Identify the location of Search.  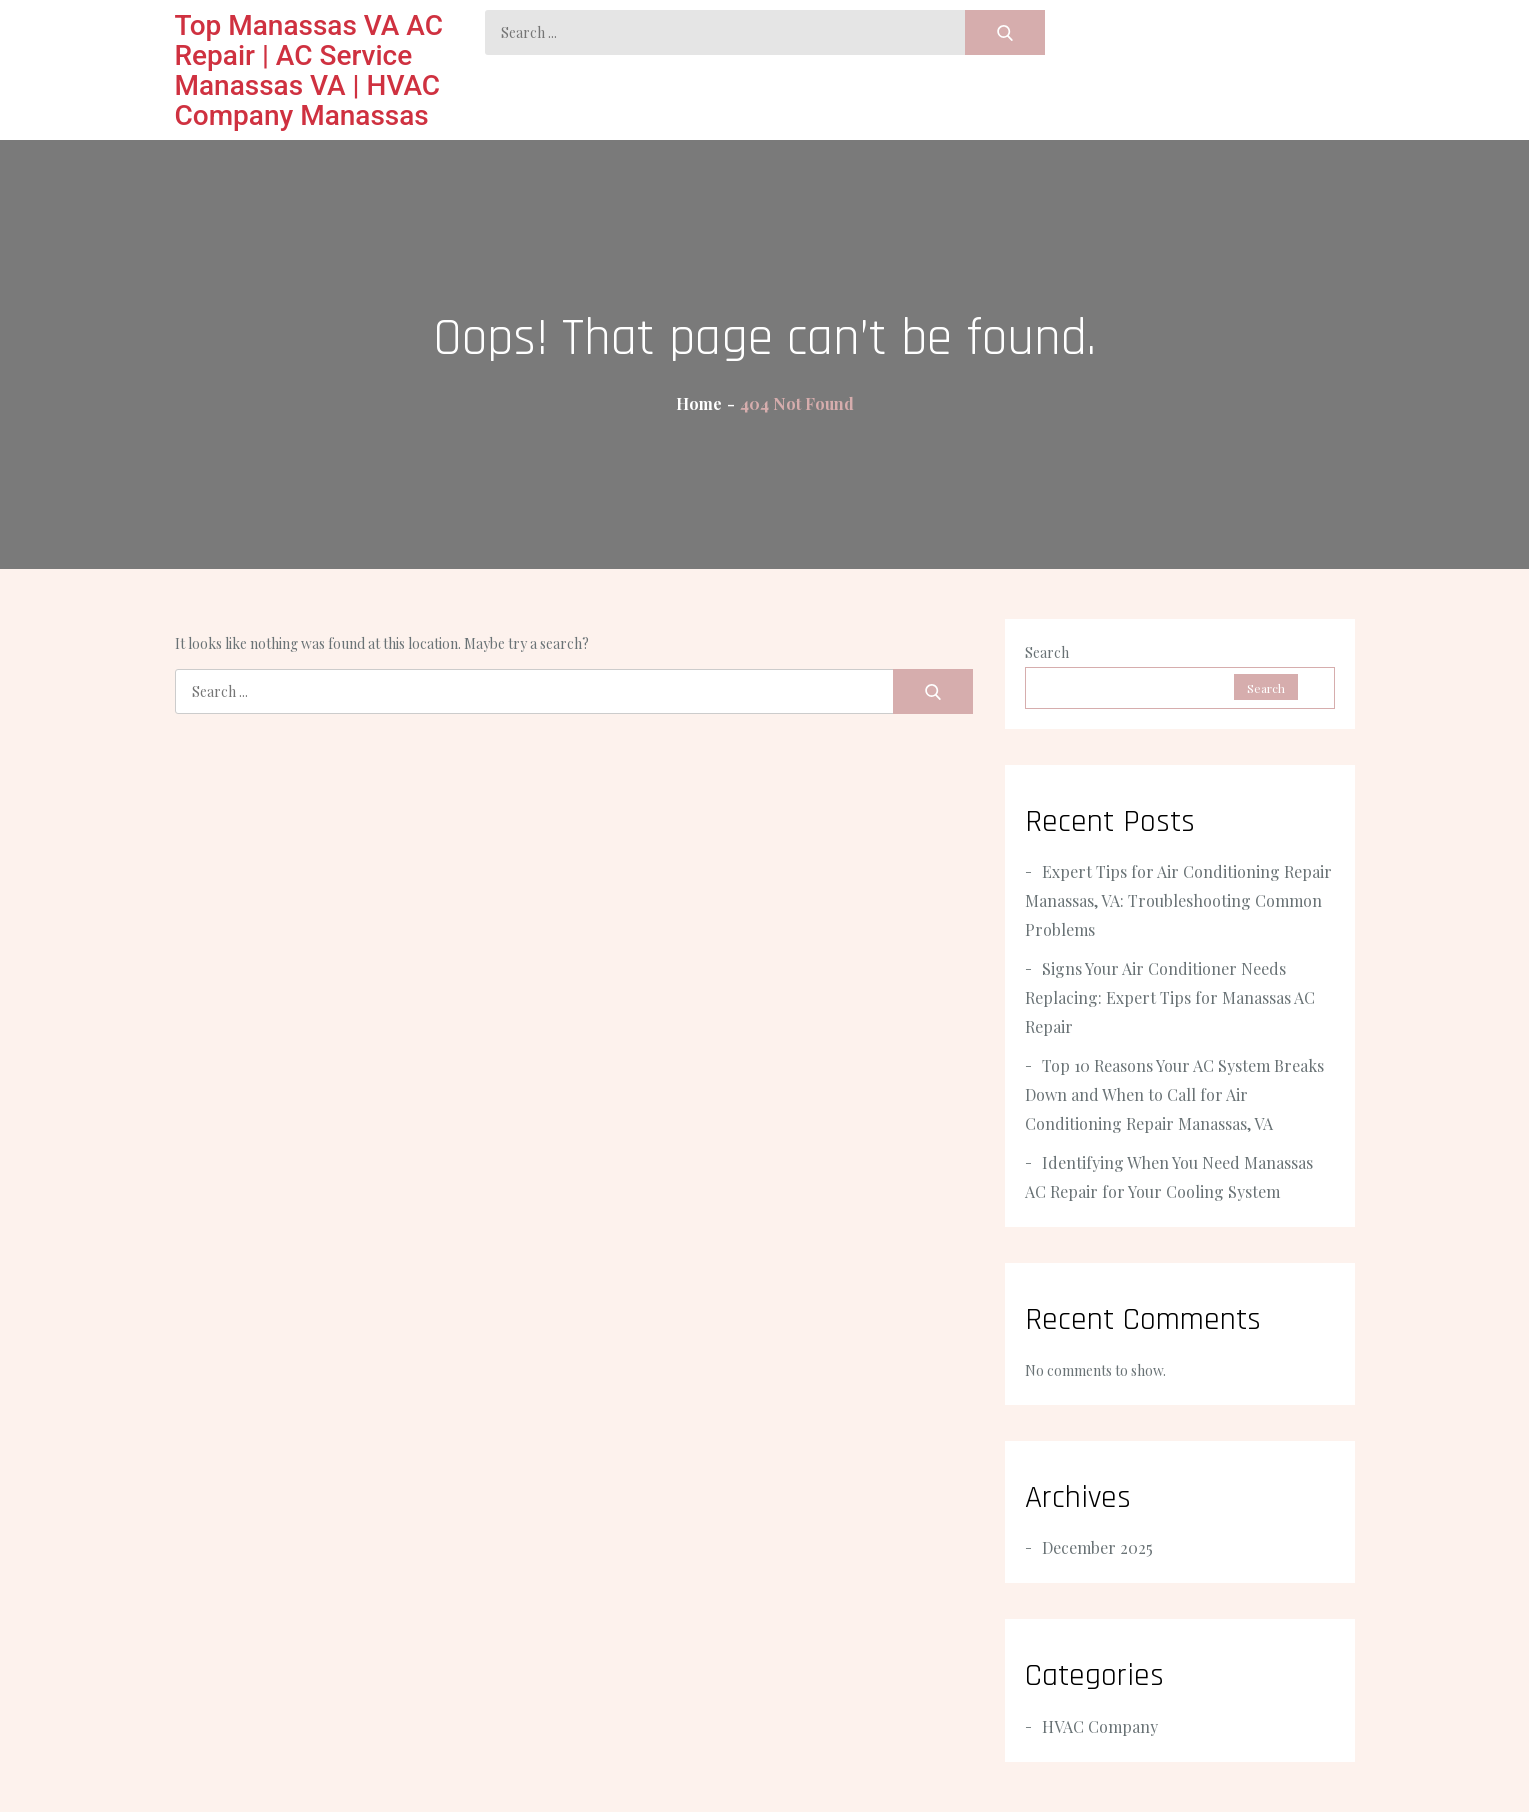
(1047, 652).